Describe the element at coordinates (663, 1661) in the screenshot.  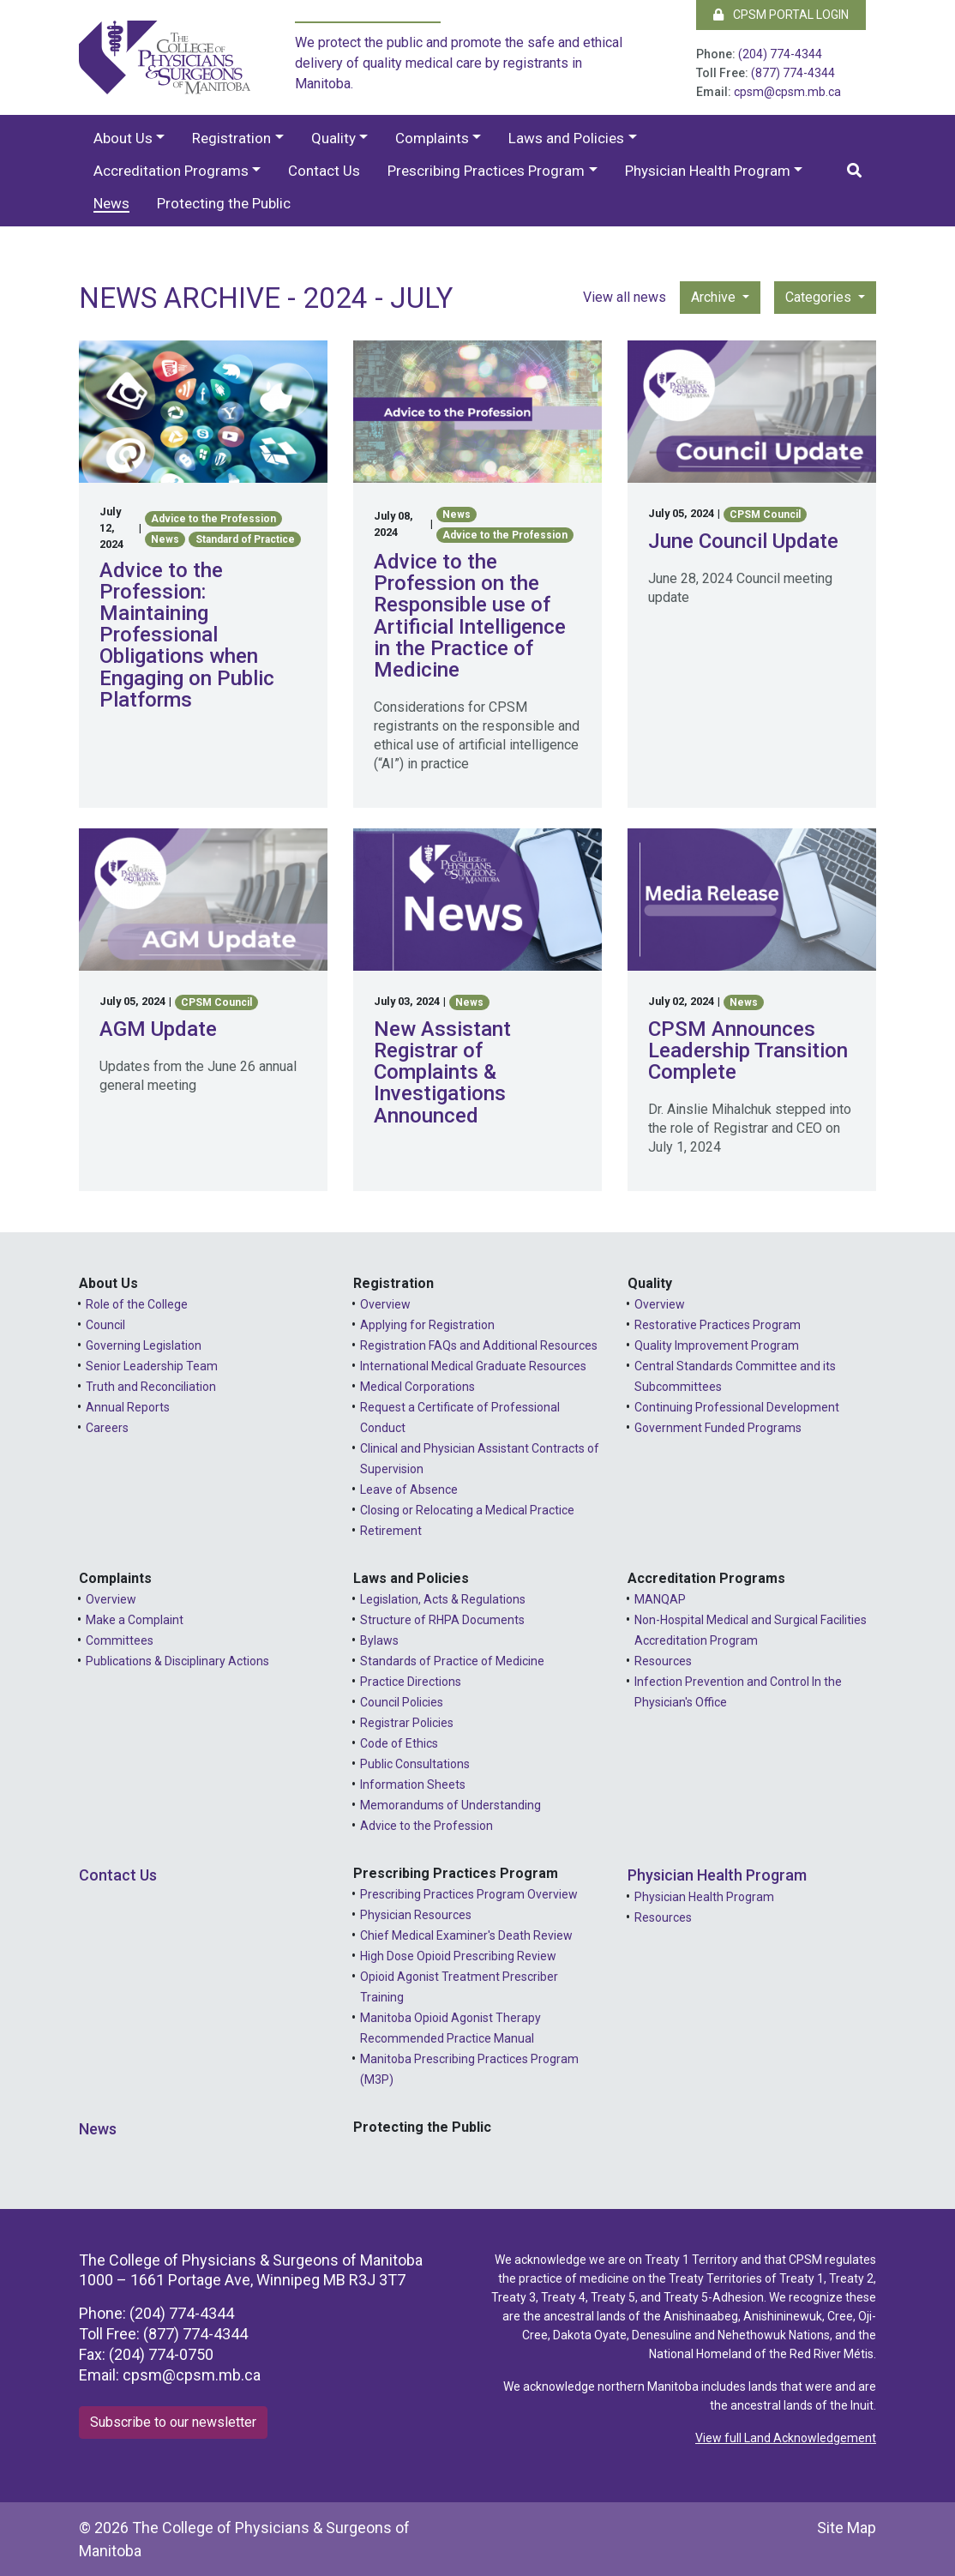
I see `Resources` at that location.